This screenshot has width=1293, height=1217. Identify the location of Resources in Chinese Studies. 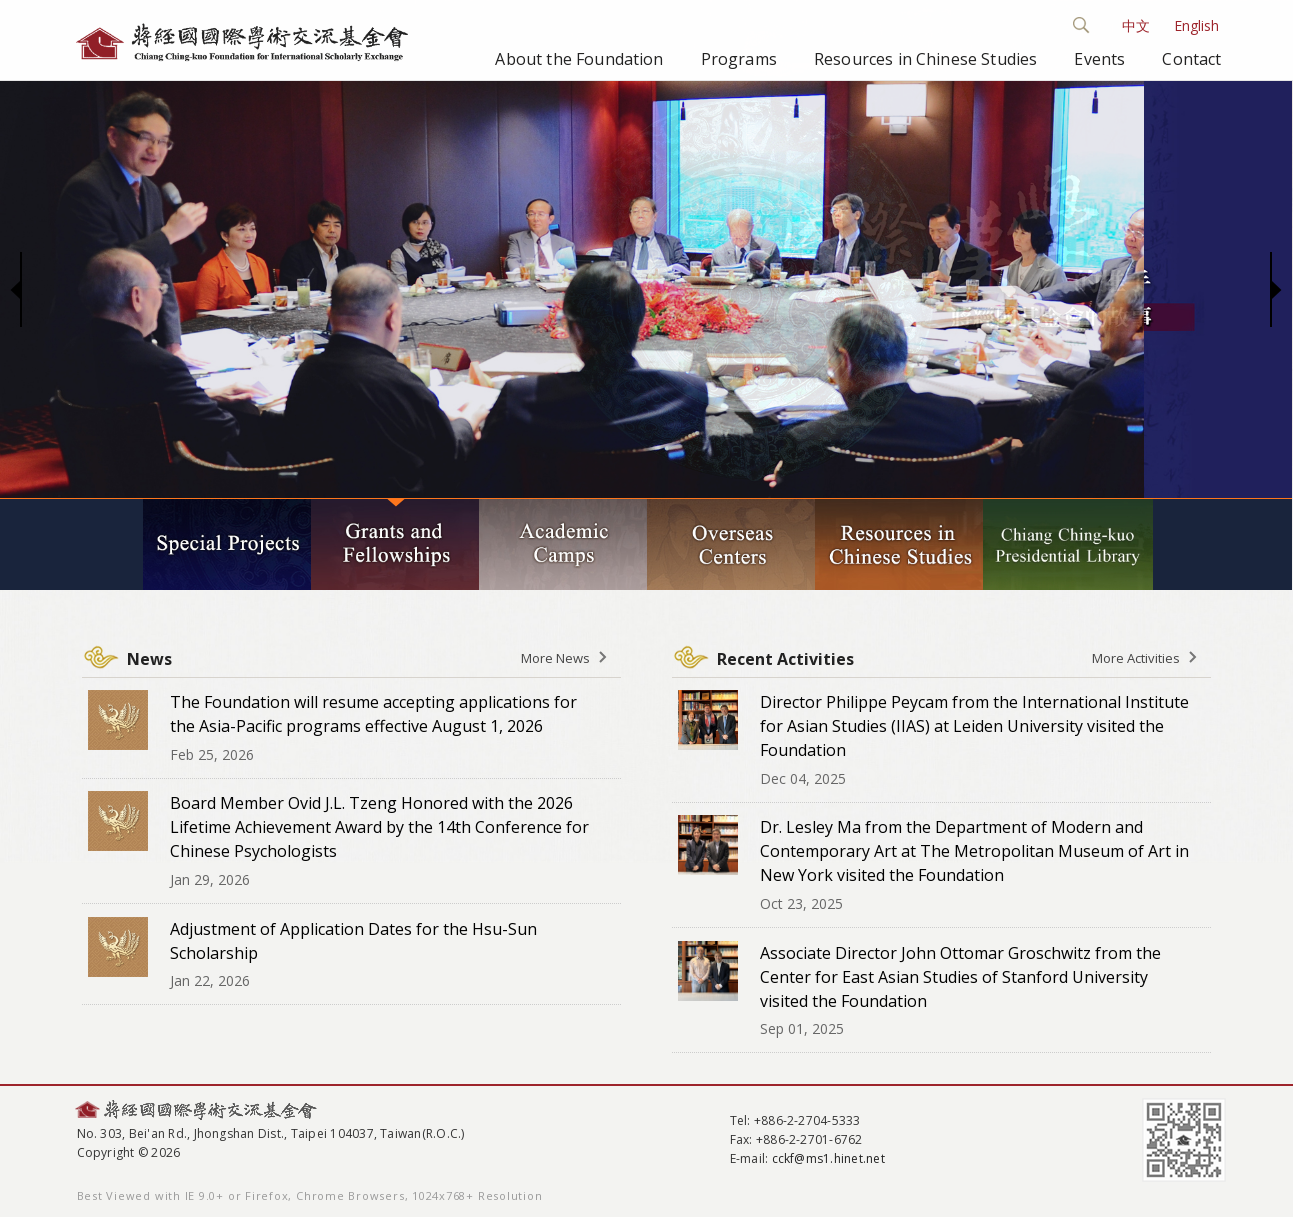
(925, 59).